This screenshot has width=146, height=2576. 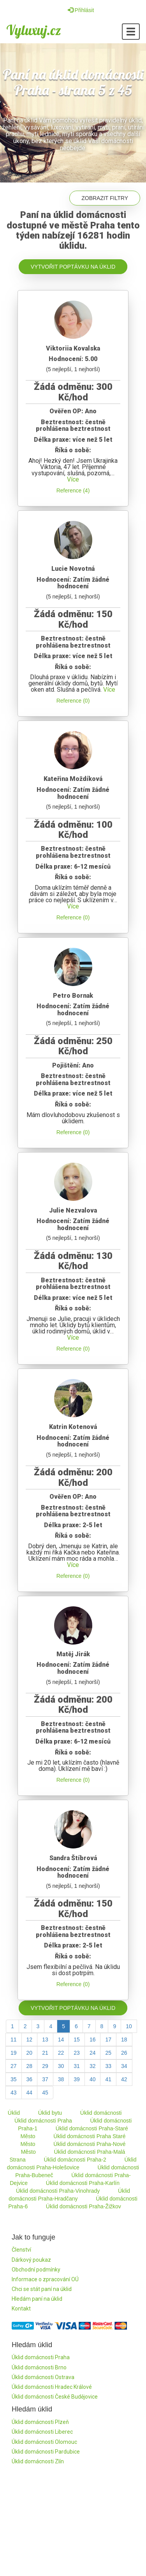 What do you see at coordinates (29, 2092) in the screenshot?
I see `44` at bounding box center [29, 2092].